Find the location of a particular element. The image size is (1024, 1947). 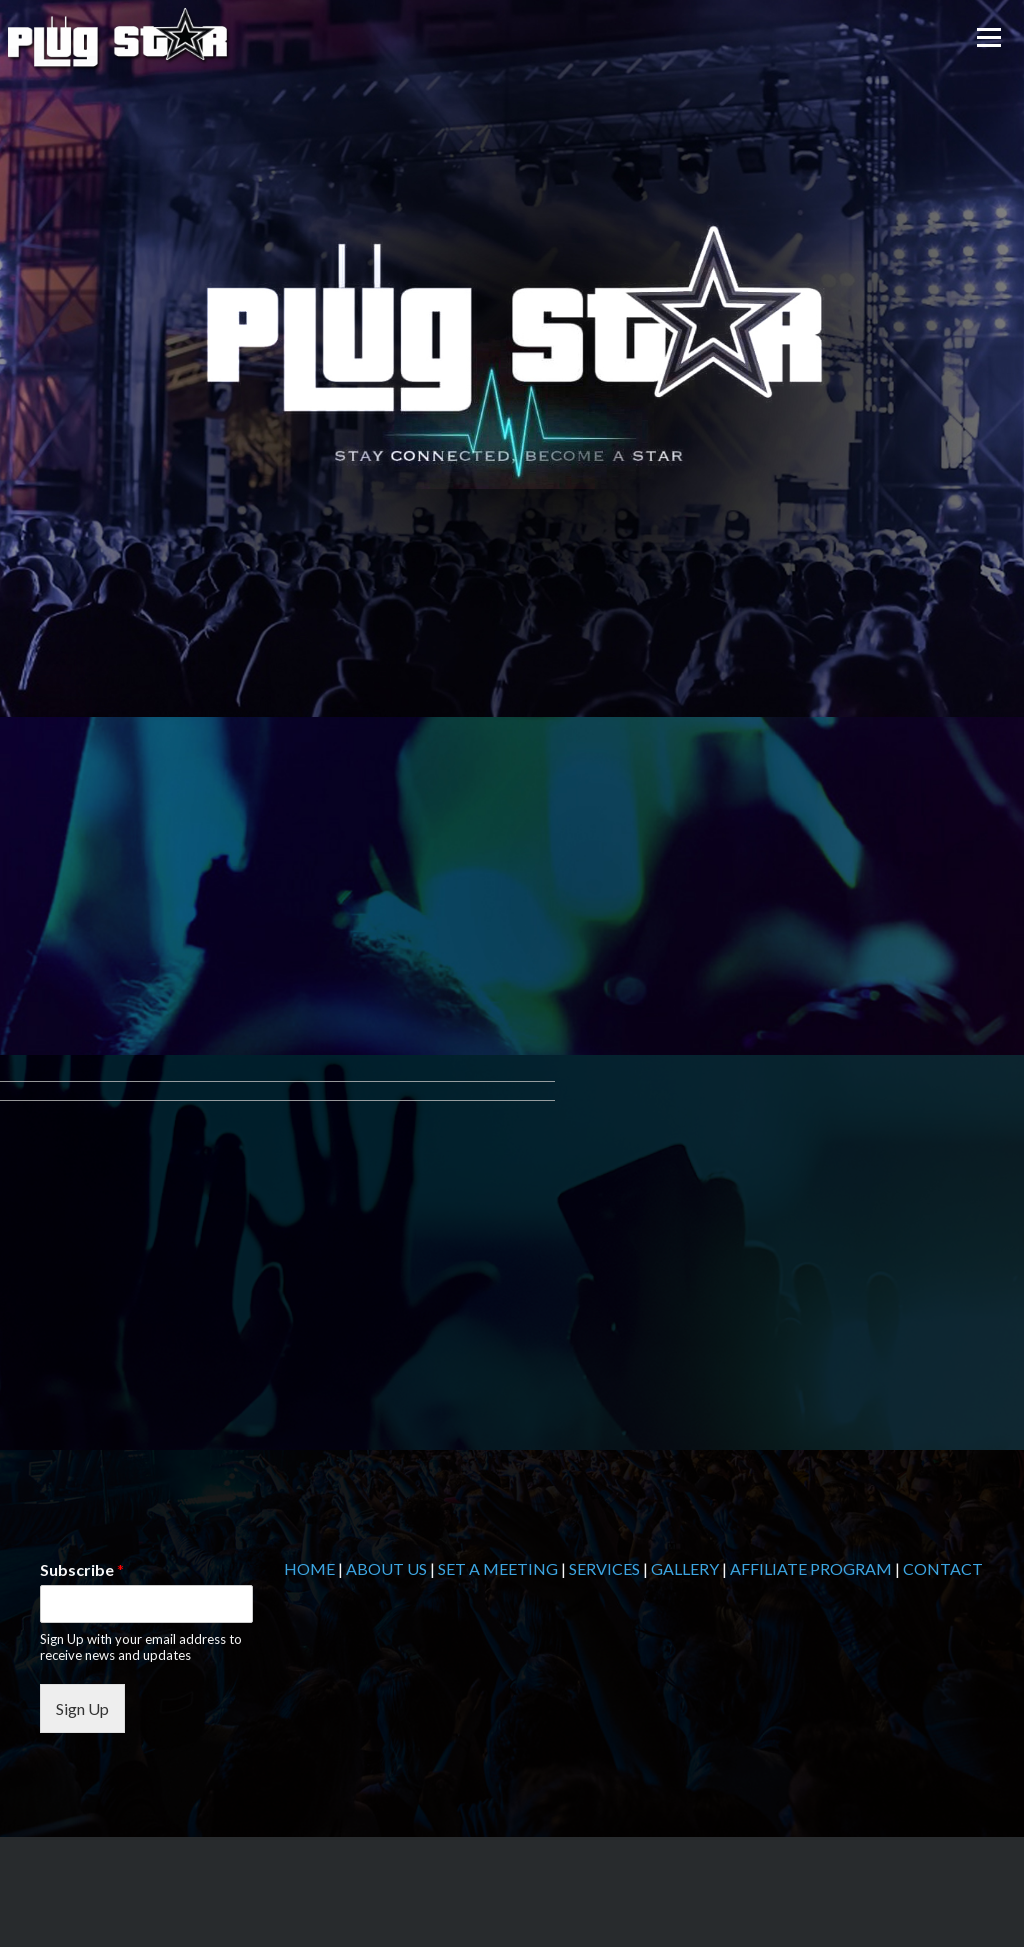

HOME is located at coordinates (309, 1568).